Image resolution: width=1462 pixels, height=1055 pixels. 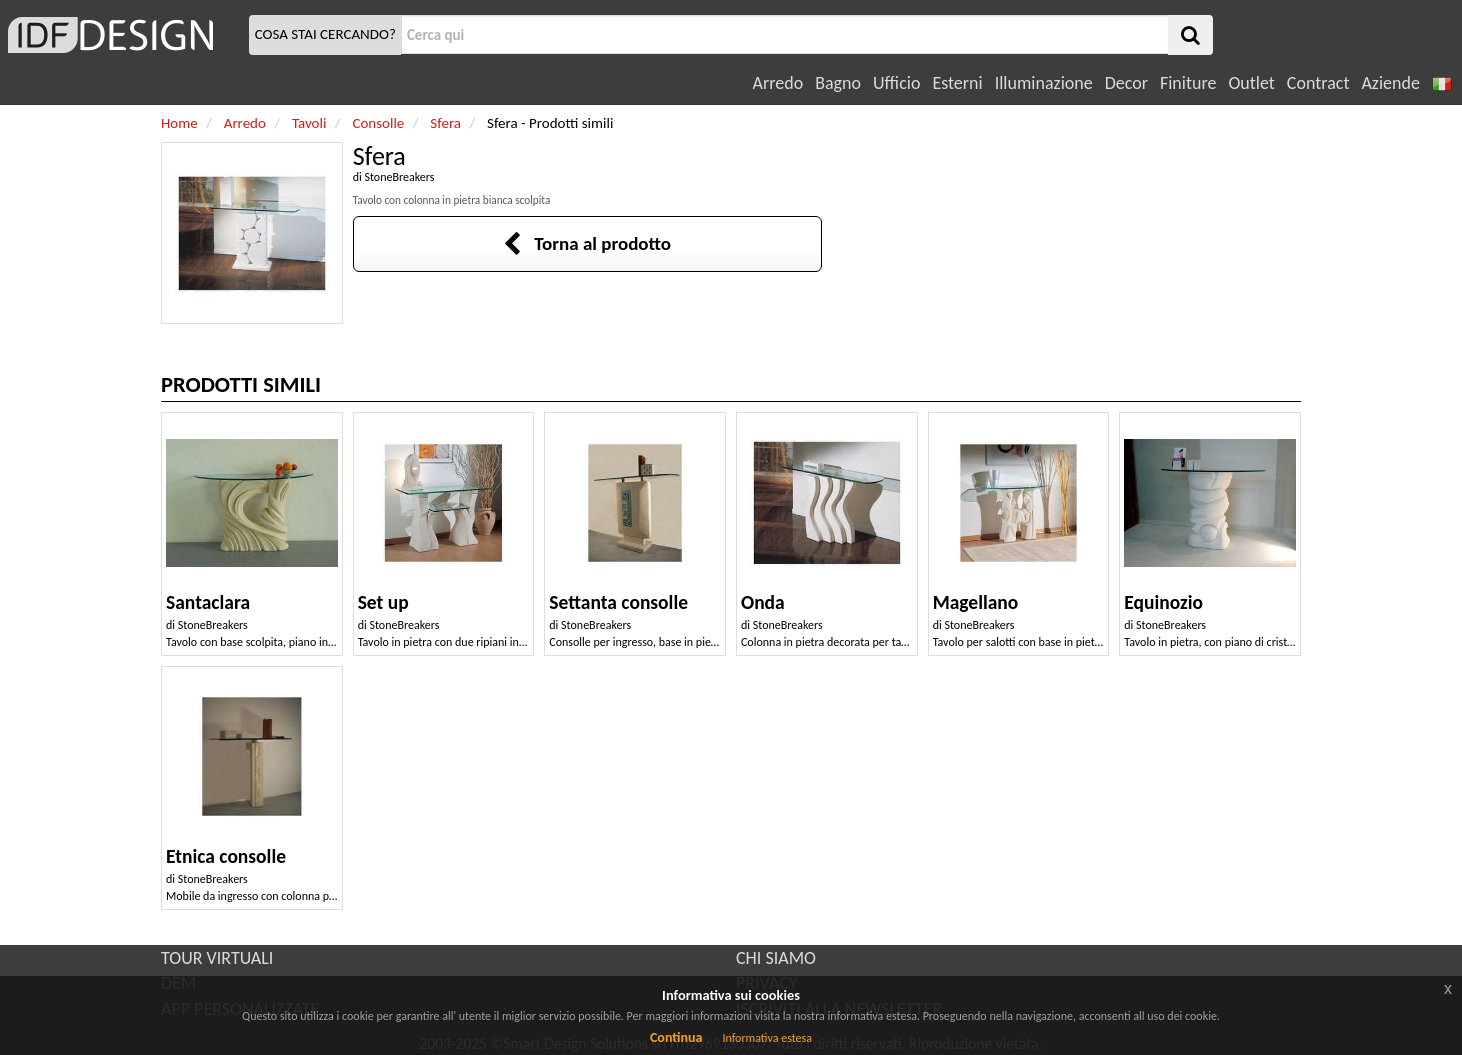 What do you see at coordinates (1126, 83) in the screenshot?
I see `Decor` at bounding box center [1126, 83].